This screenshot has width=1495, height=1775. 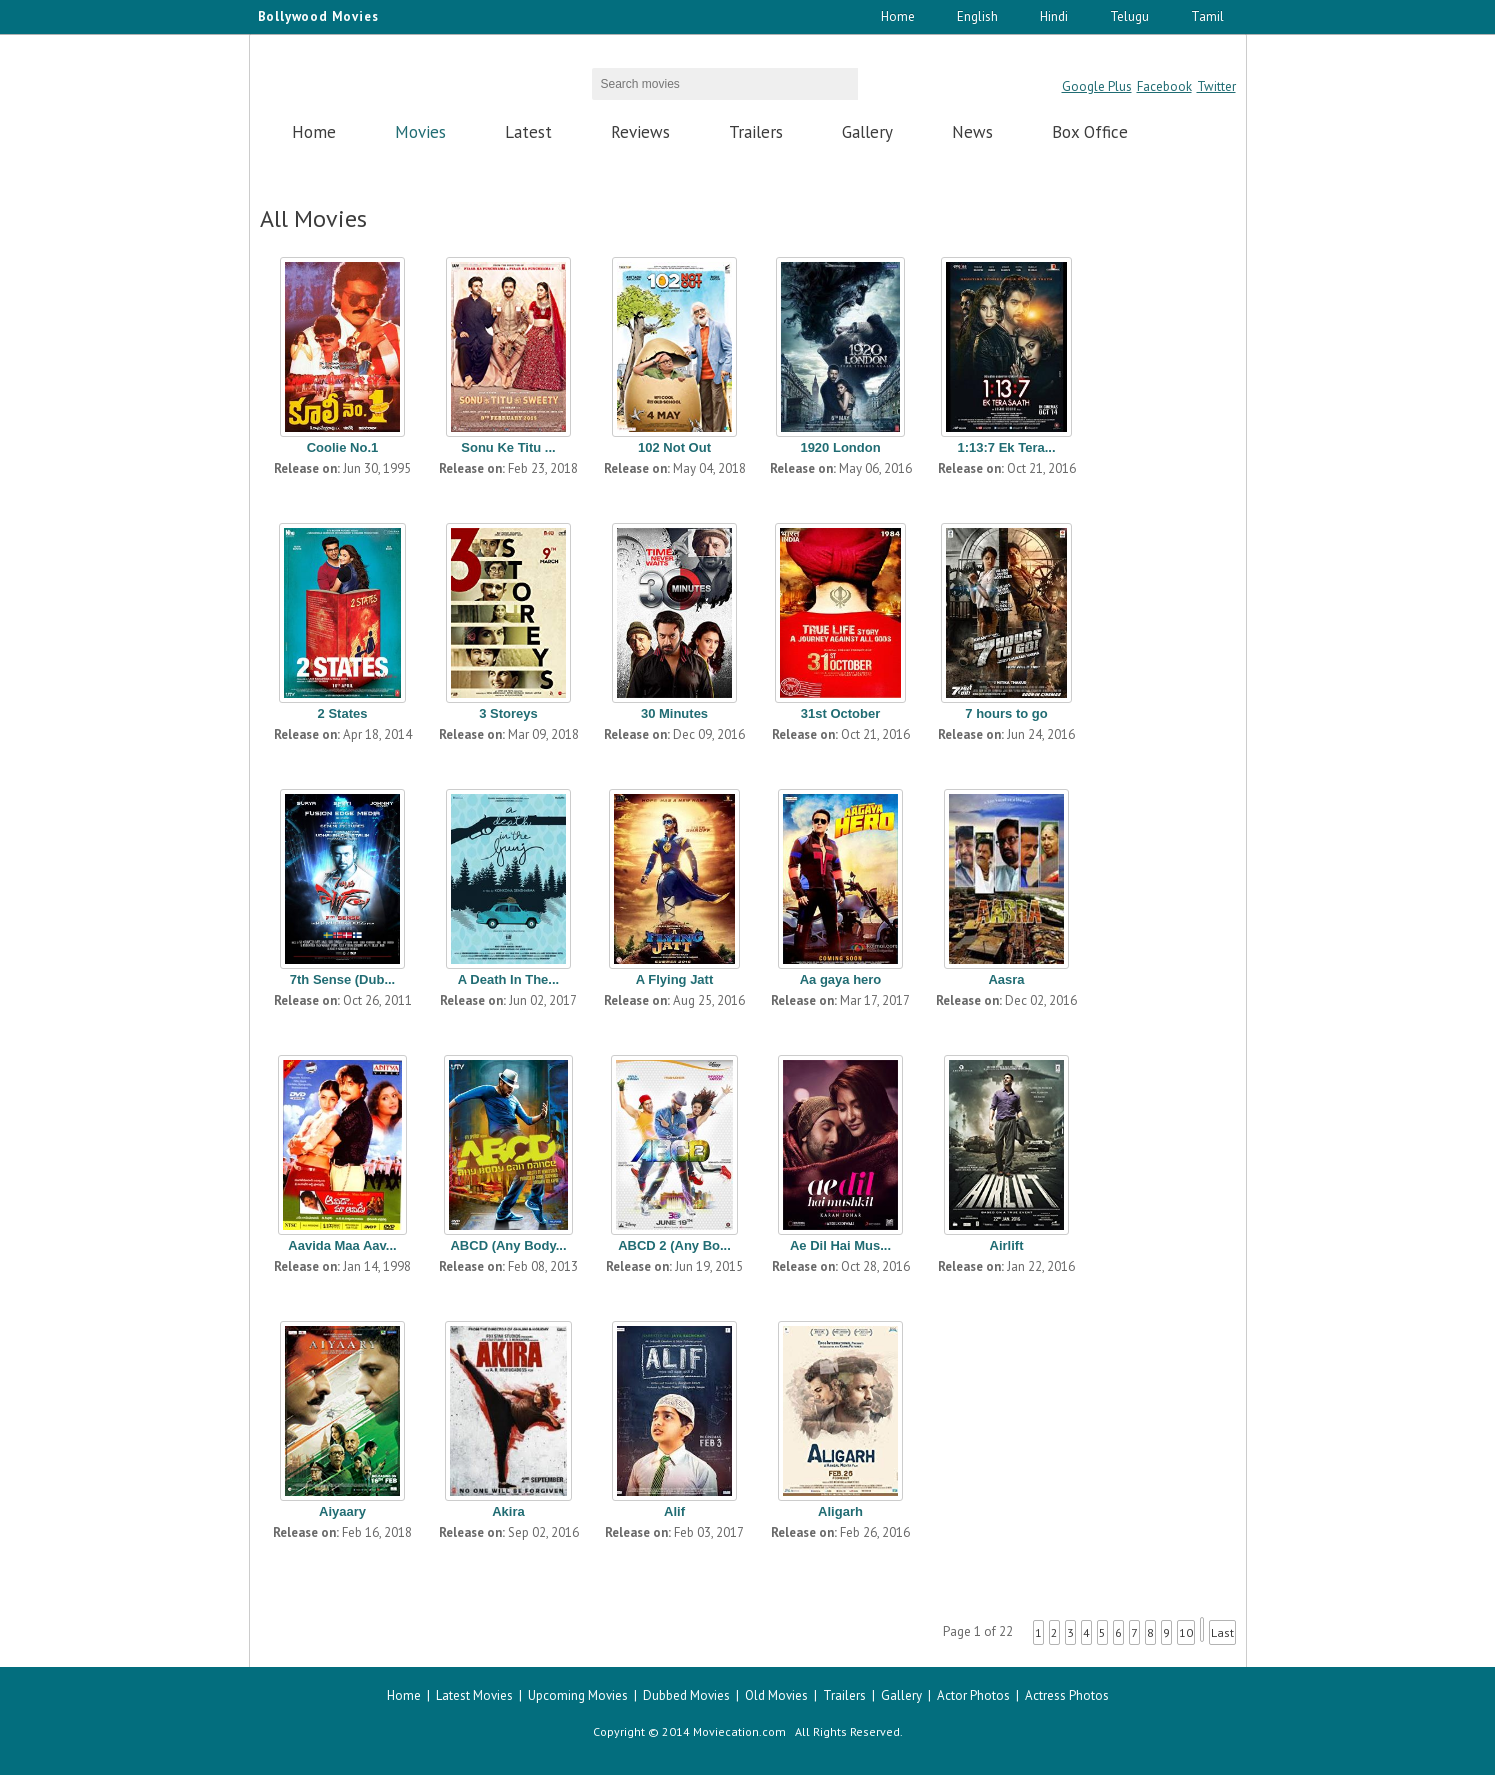 What do you see at coordinates (867, 132) in the screenshot?
I see `Gallery` at bounding box center [867, 132].